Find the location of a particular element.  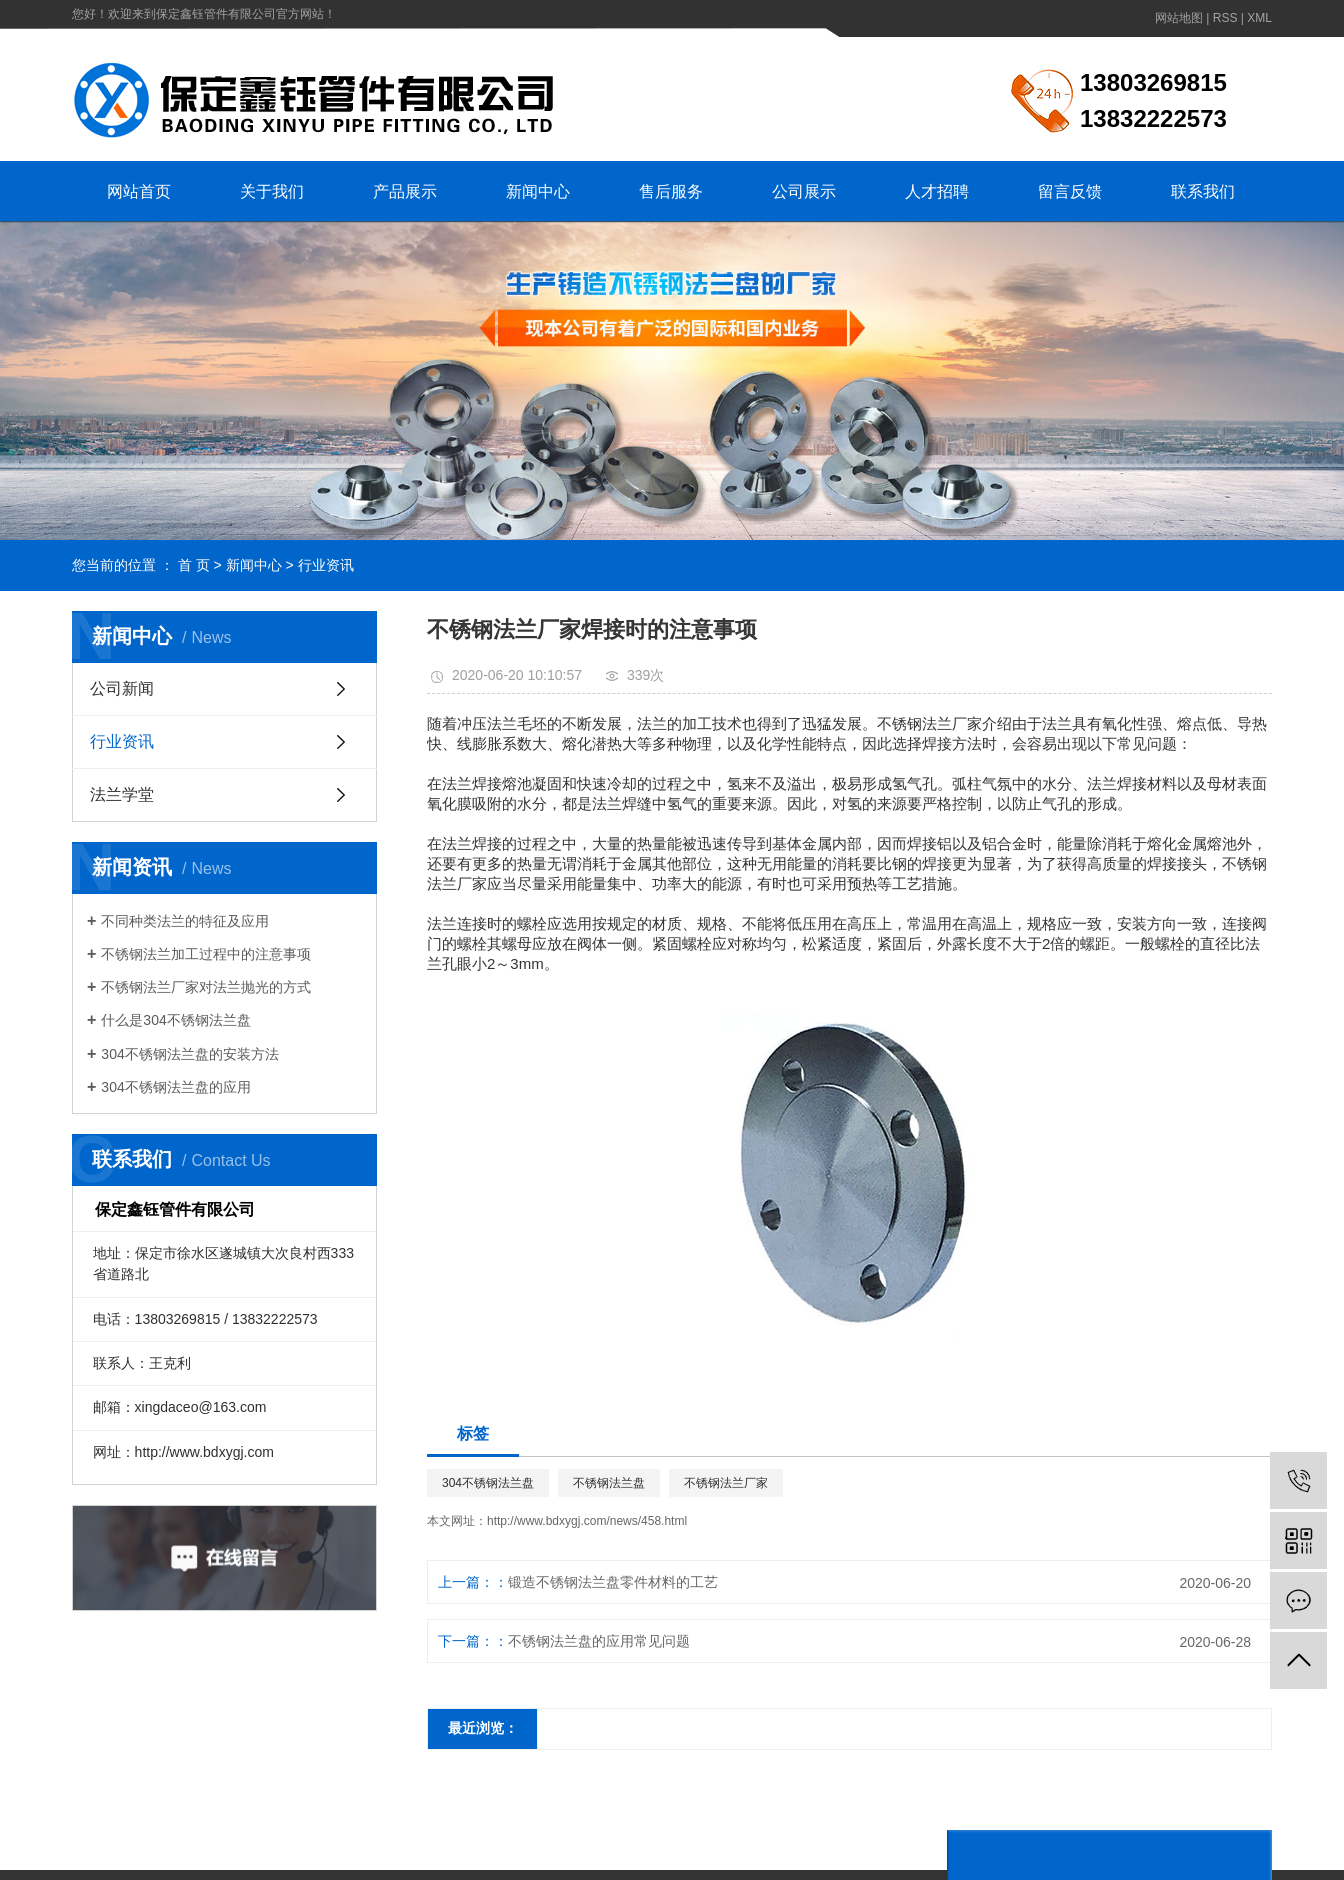

人才招聘 is located at coordinates (937, 191).